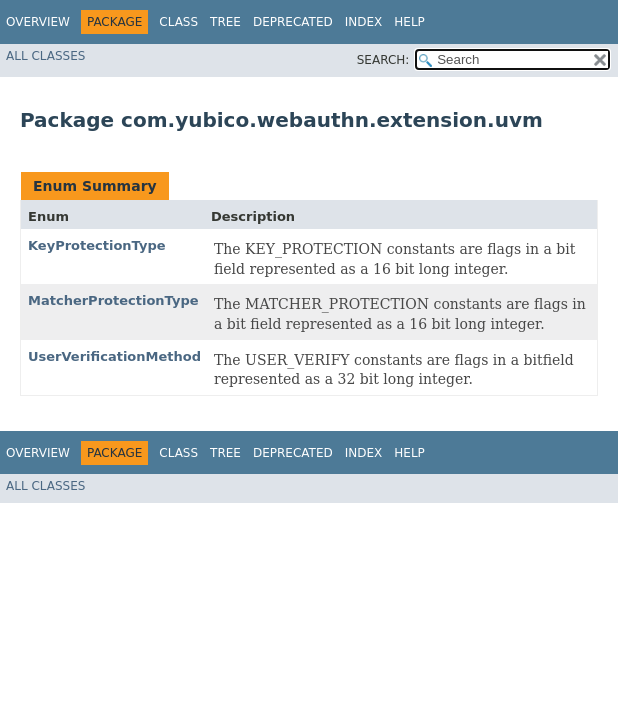 The height and width of the screenshot is (720, 618). Describe the element at coordinates (113, 300) in the screenshot. I see `MatcherProtectionType` at that location.